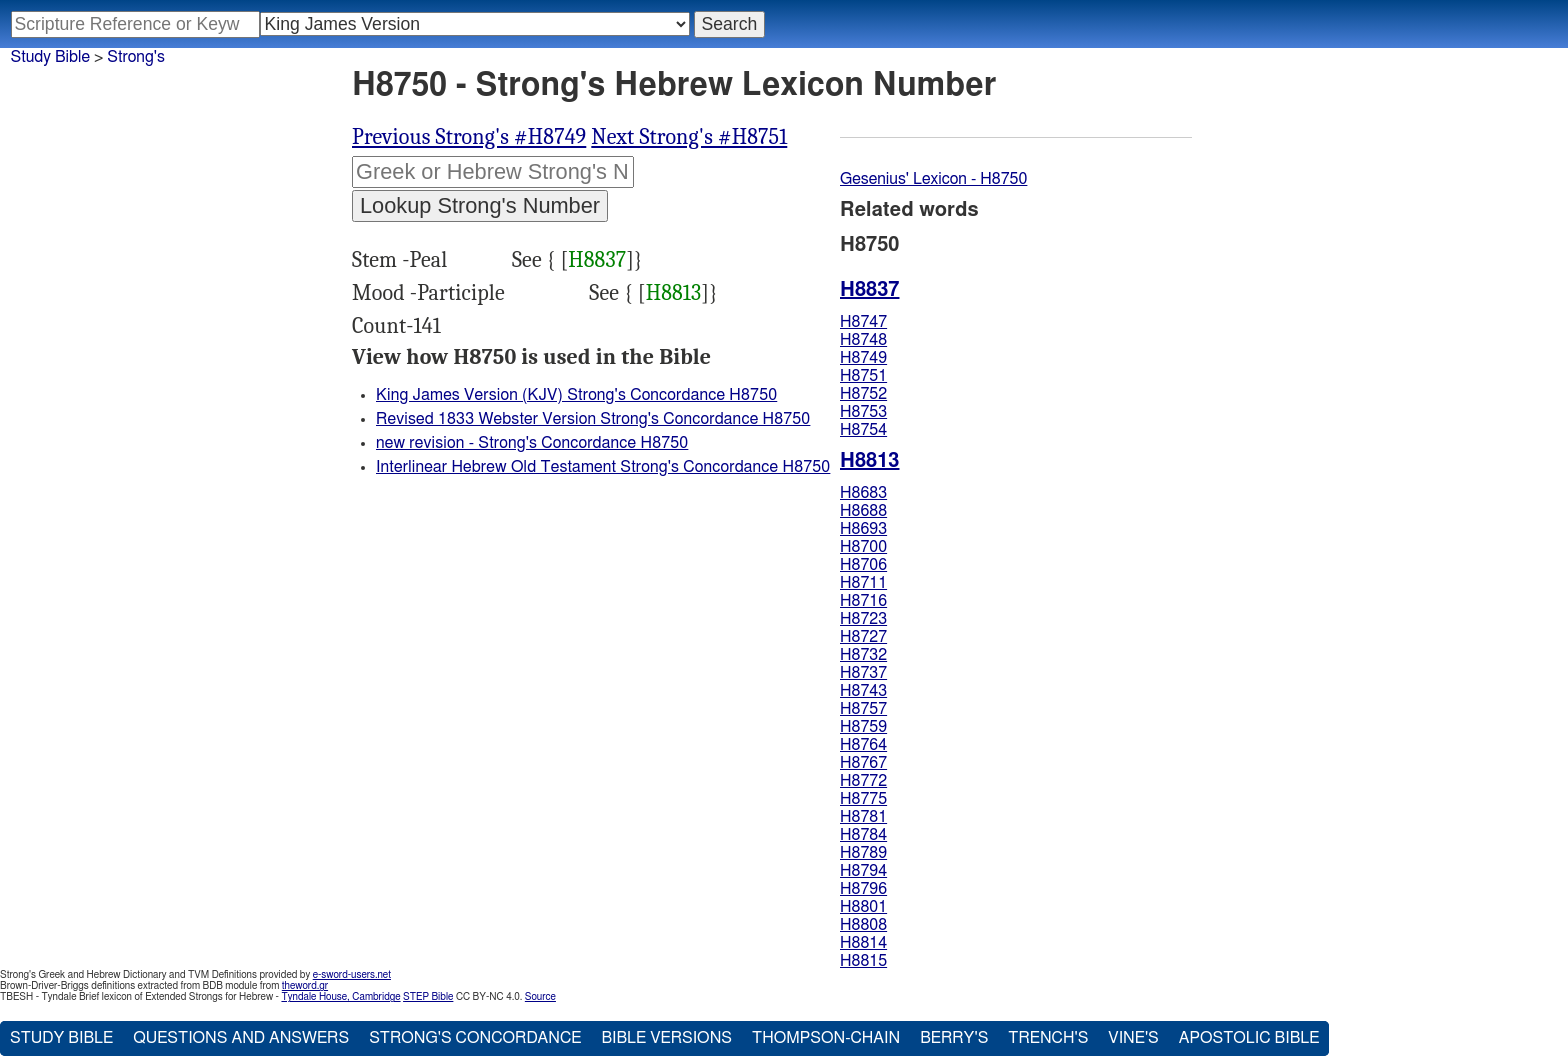  I want to click on new revision - Strong's Concordance H8750, so click(532, 443).